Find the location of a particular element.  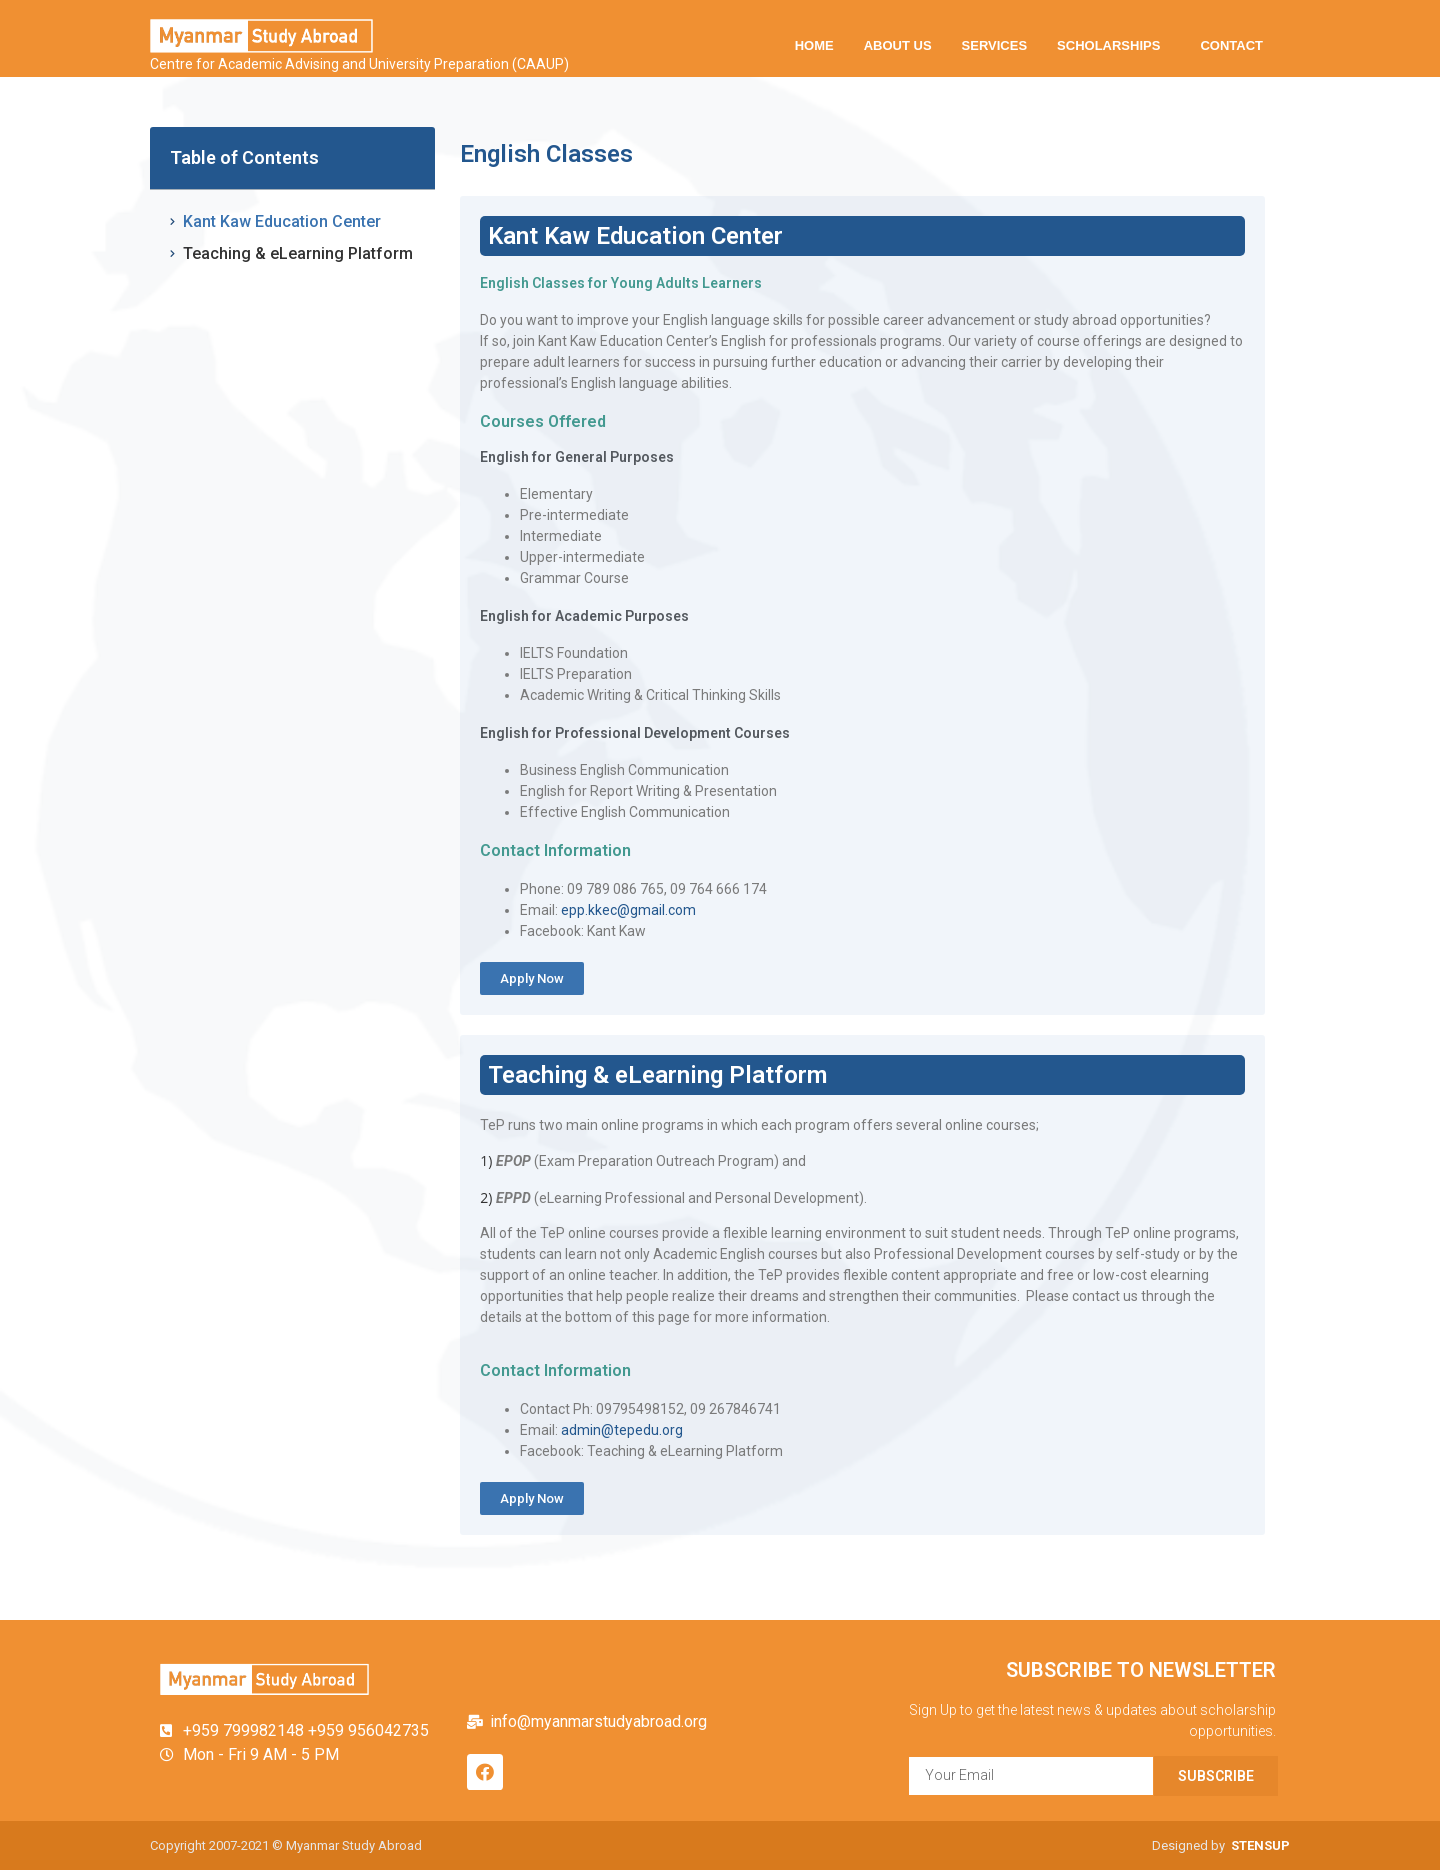

ABOUT US is located at coordinates (898, 45).